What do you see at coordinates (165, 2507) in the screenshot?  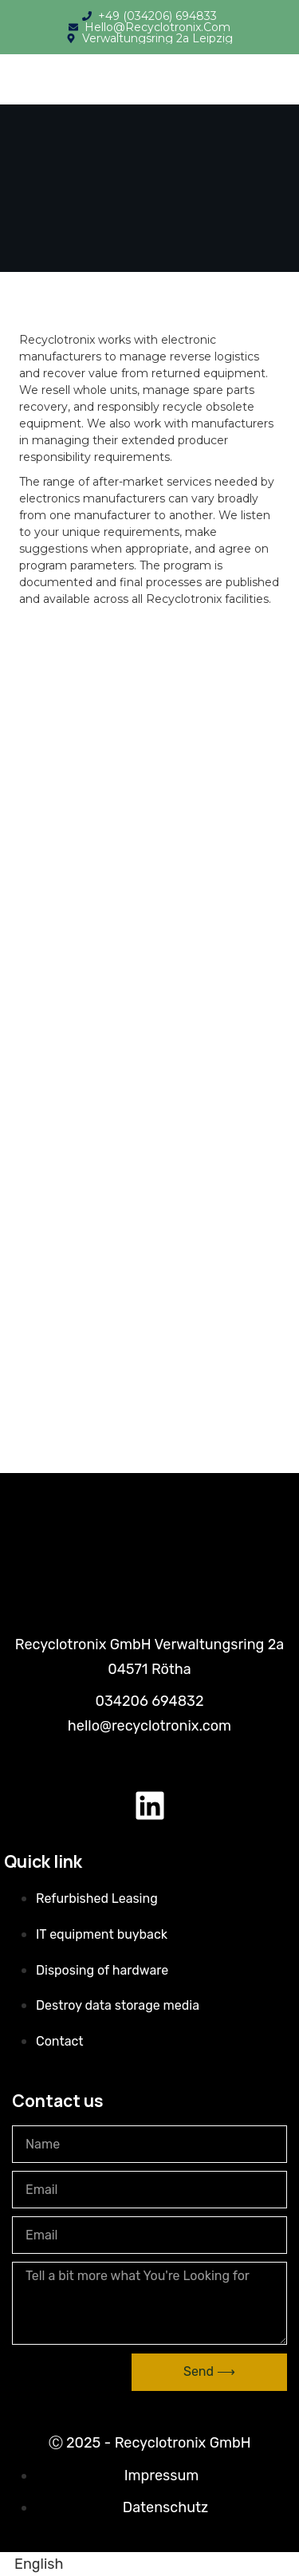 I see `Datenschutz` at bounding box center [165, 2507].